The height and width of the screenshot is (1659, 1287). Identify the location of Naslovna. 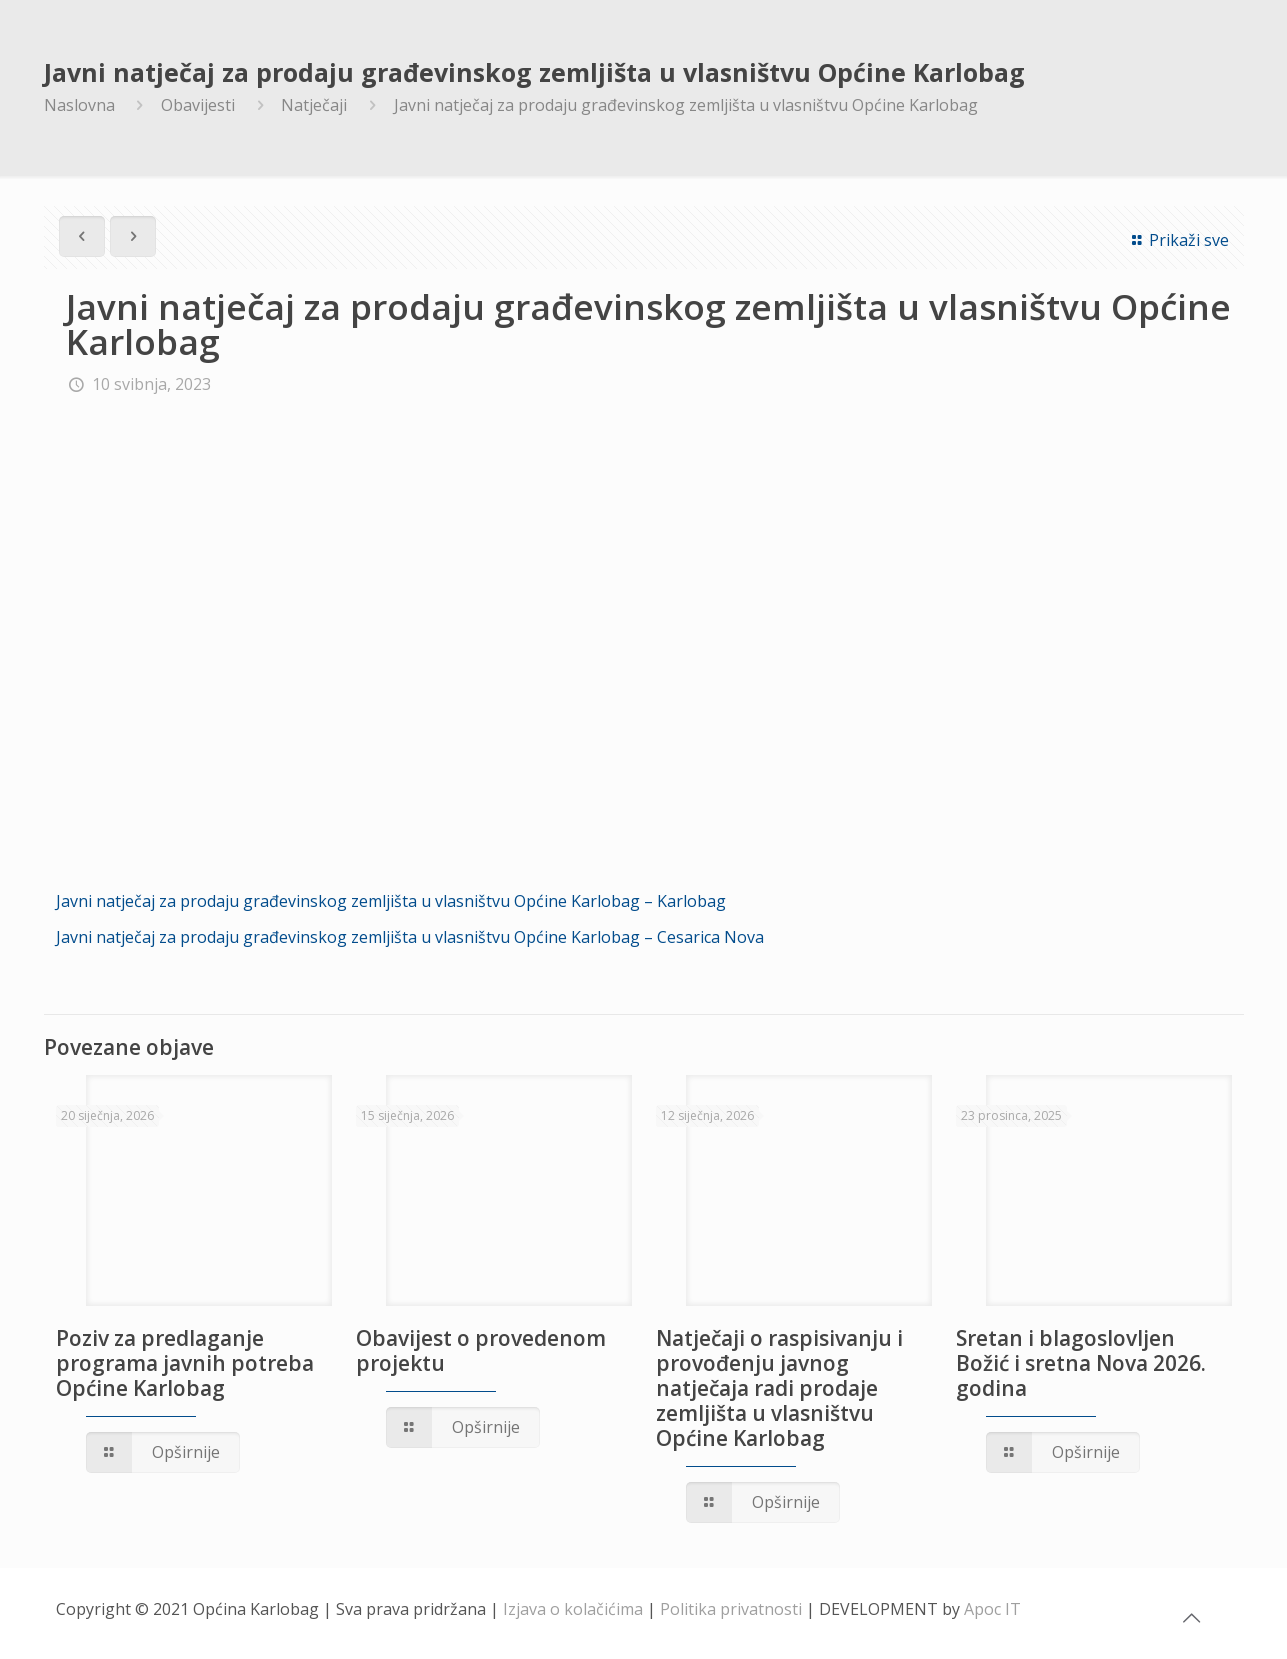
(79, 105).